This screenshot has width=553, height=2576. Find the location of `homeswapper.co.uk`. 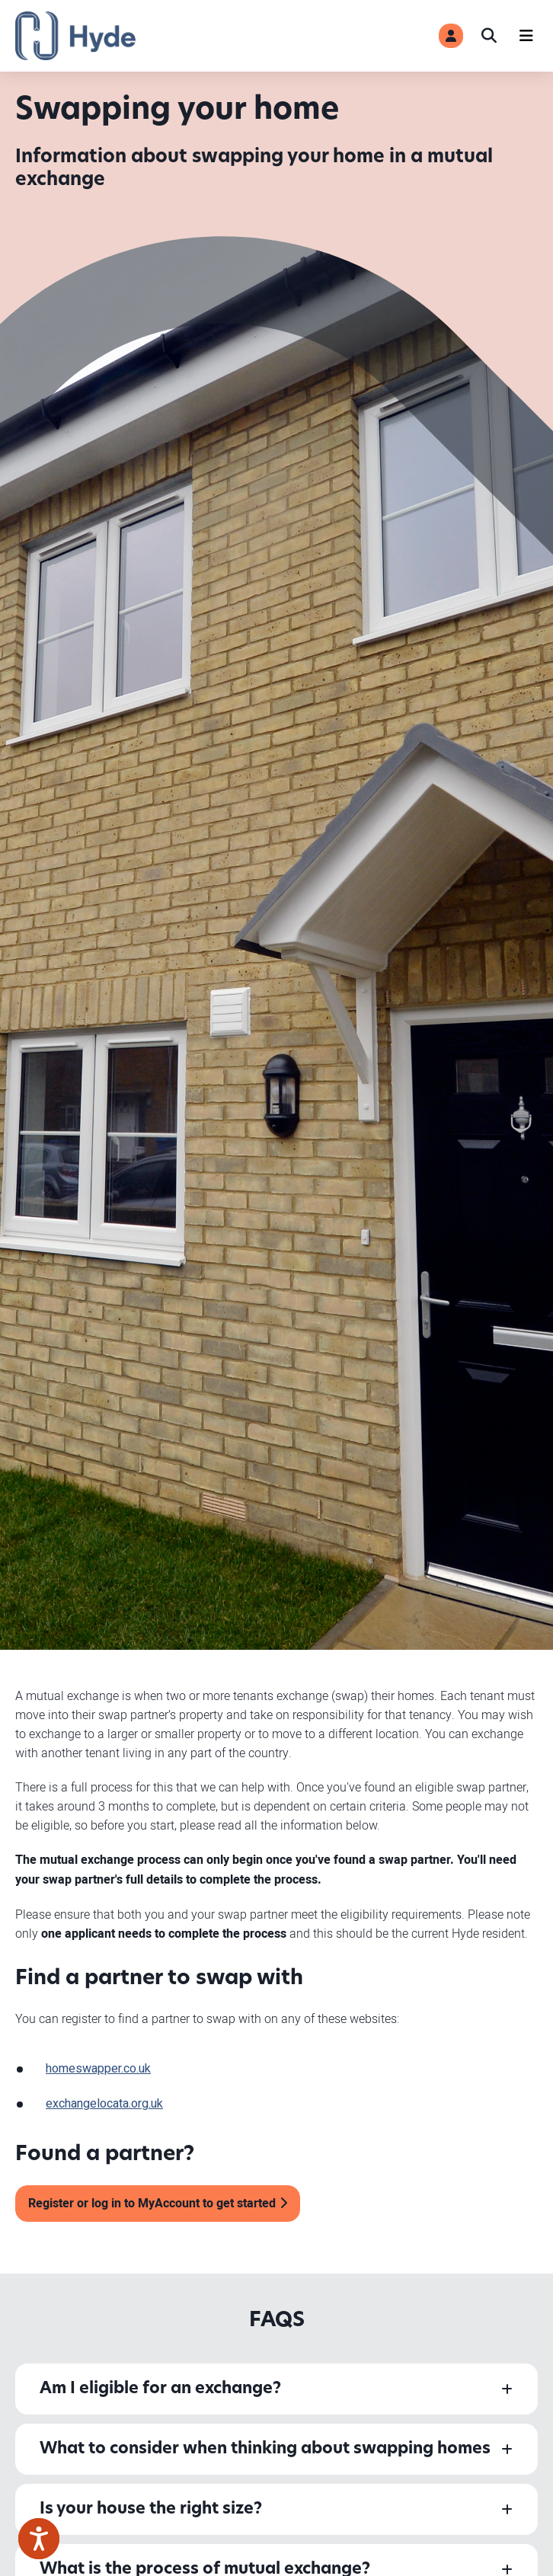

homeswapper.co.uk is located at coordinates (98, 2069).